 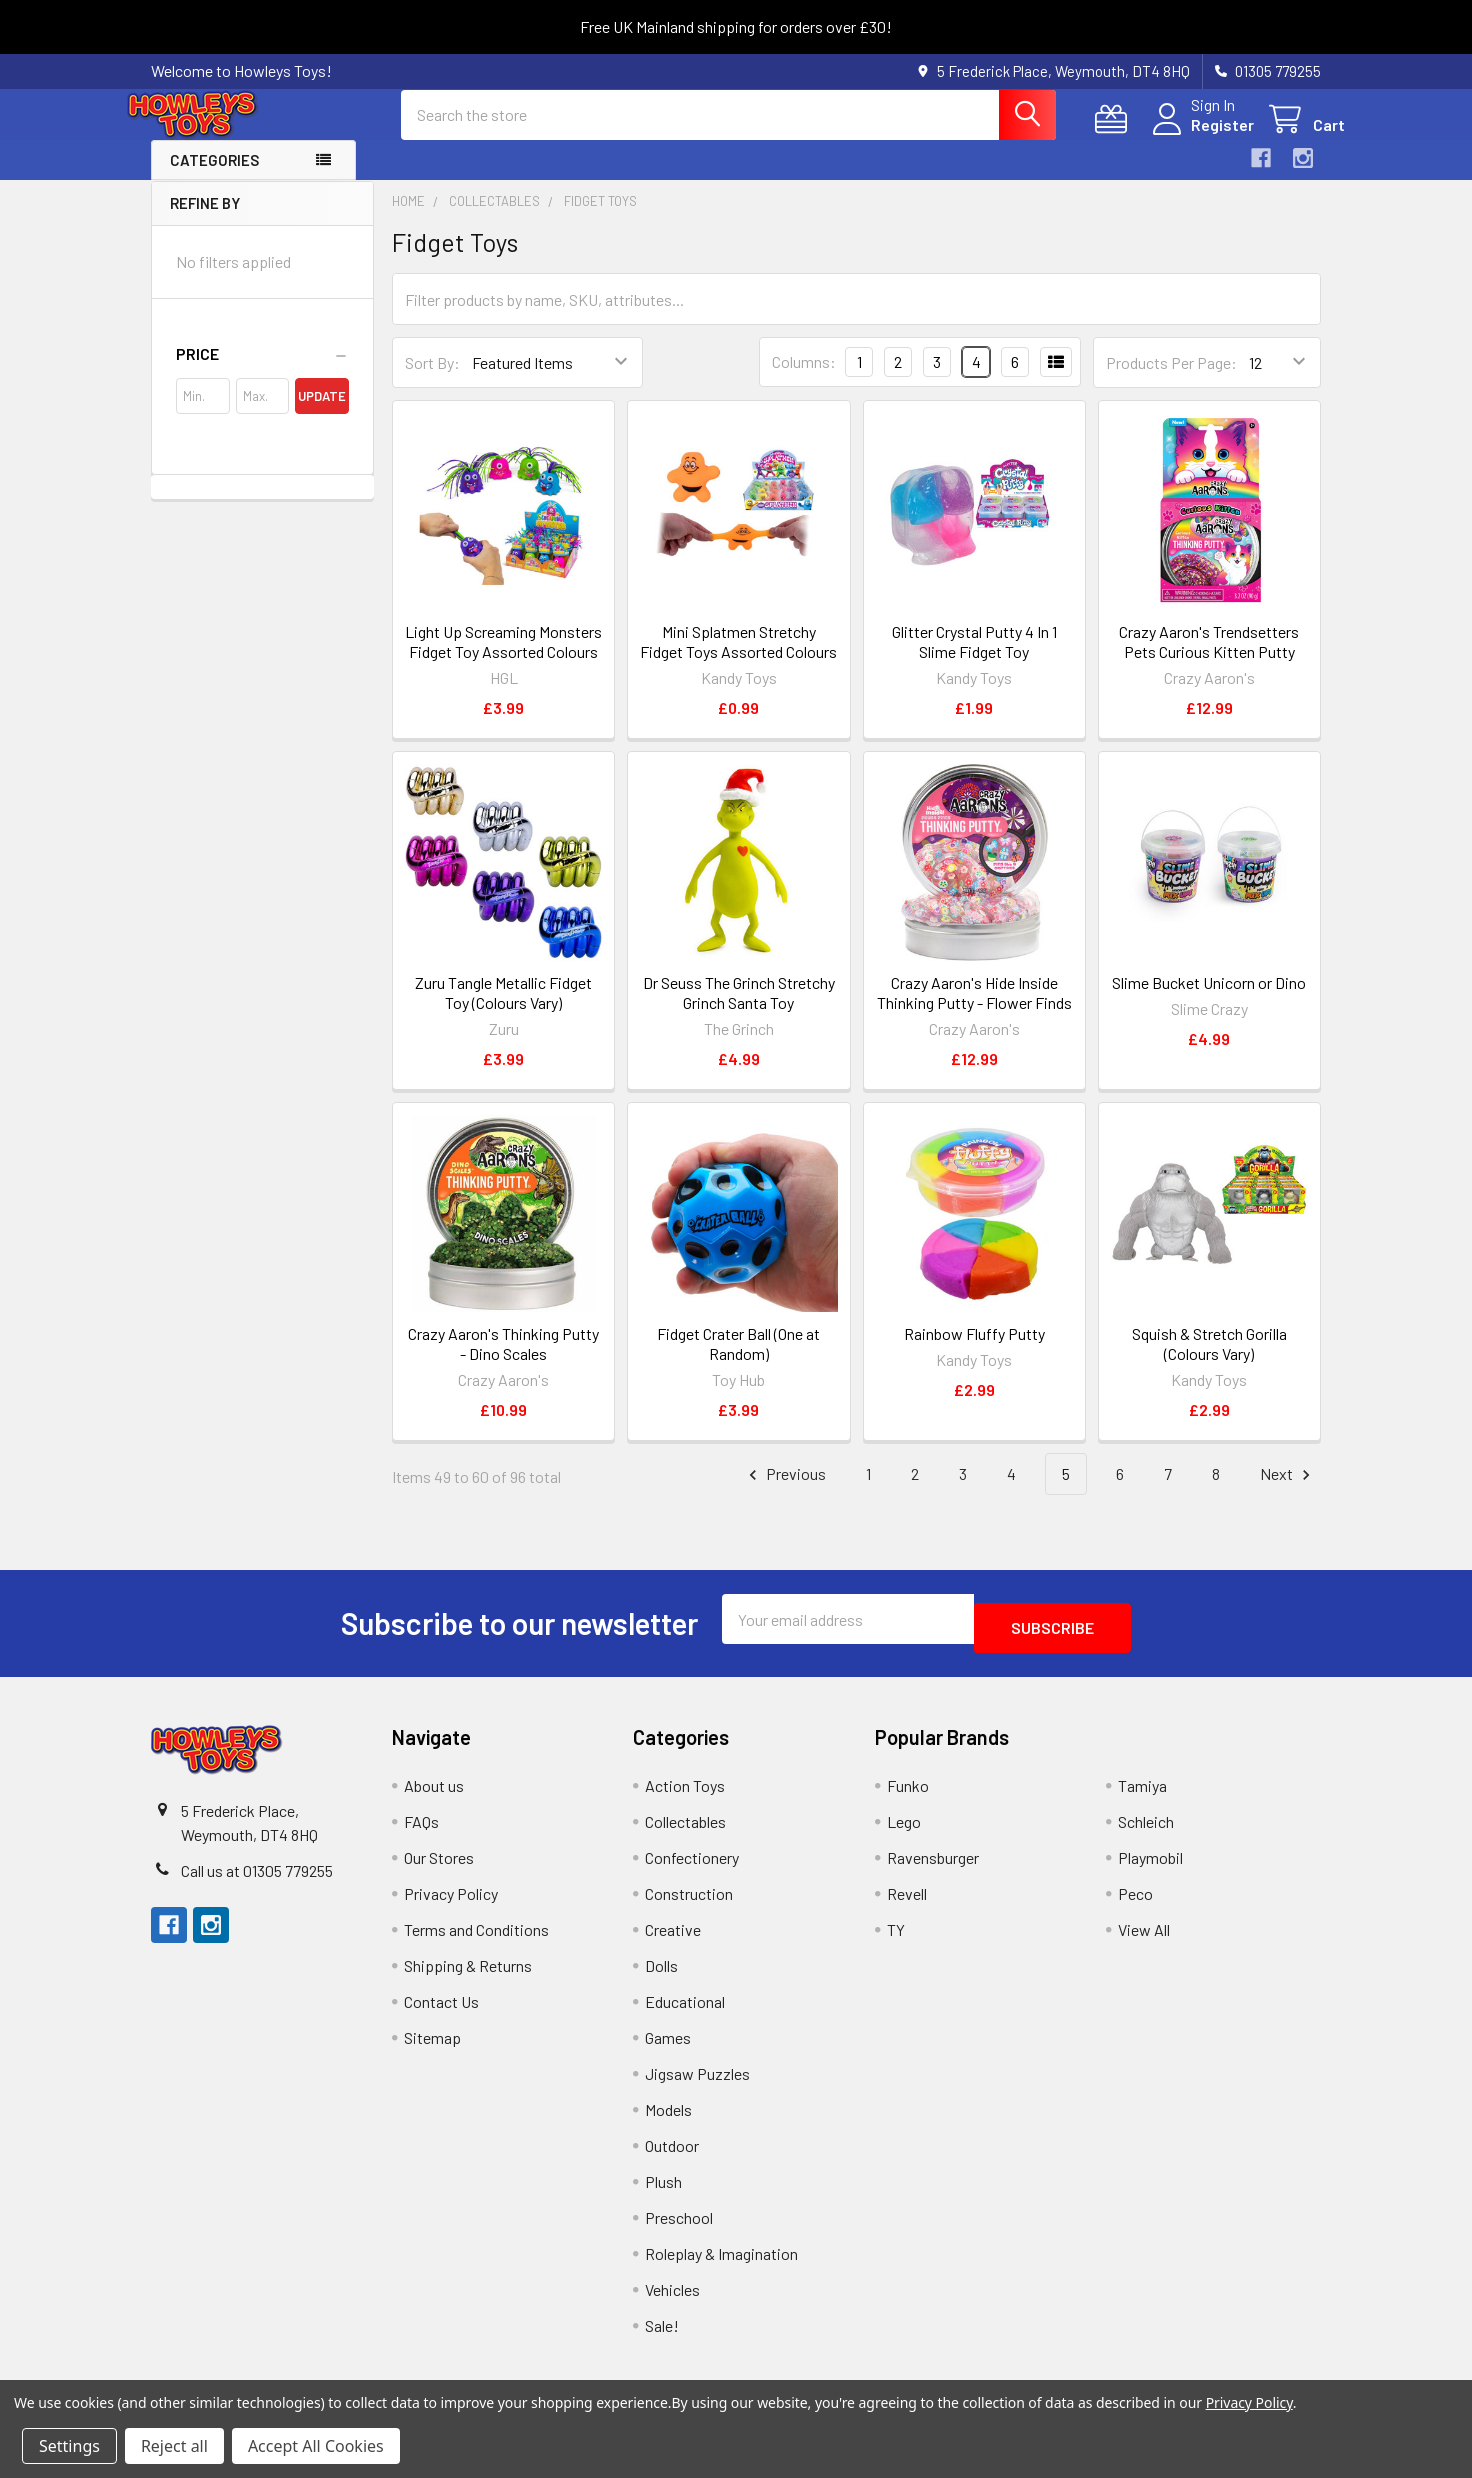 What do you see at coordinates (1135, 1902) in the screenshot?
I see `Peco` at bounding box center [1135, 1902].